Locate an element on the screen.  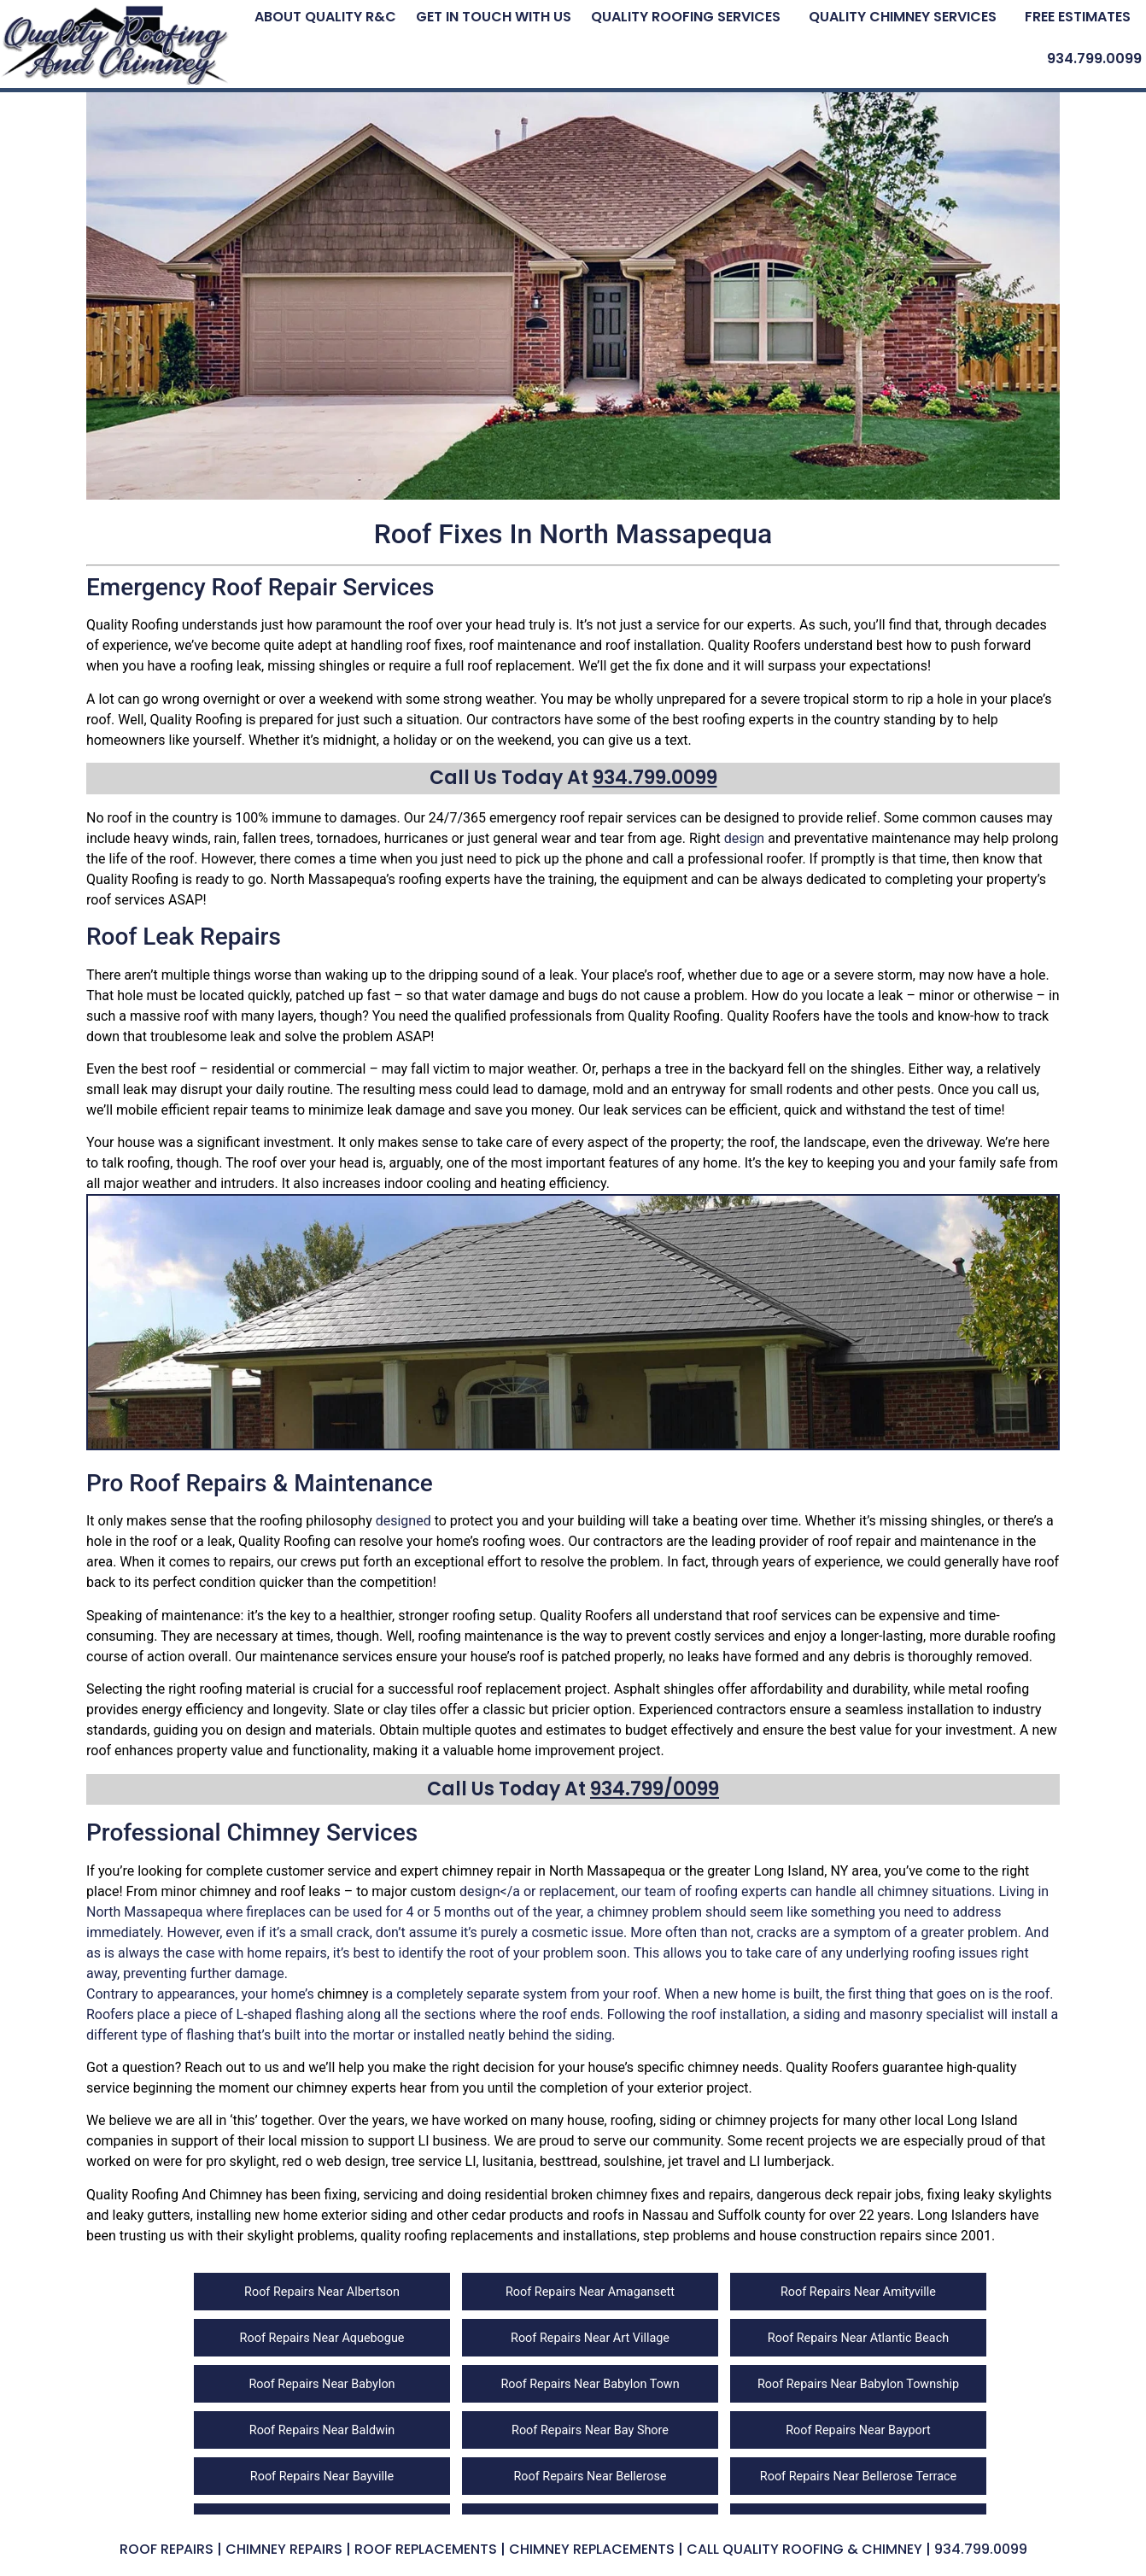
934.799/0099 is located at coordinates (654, 1789).